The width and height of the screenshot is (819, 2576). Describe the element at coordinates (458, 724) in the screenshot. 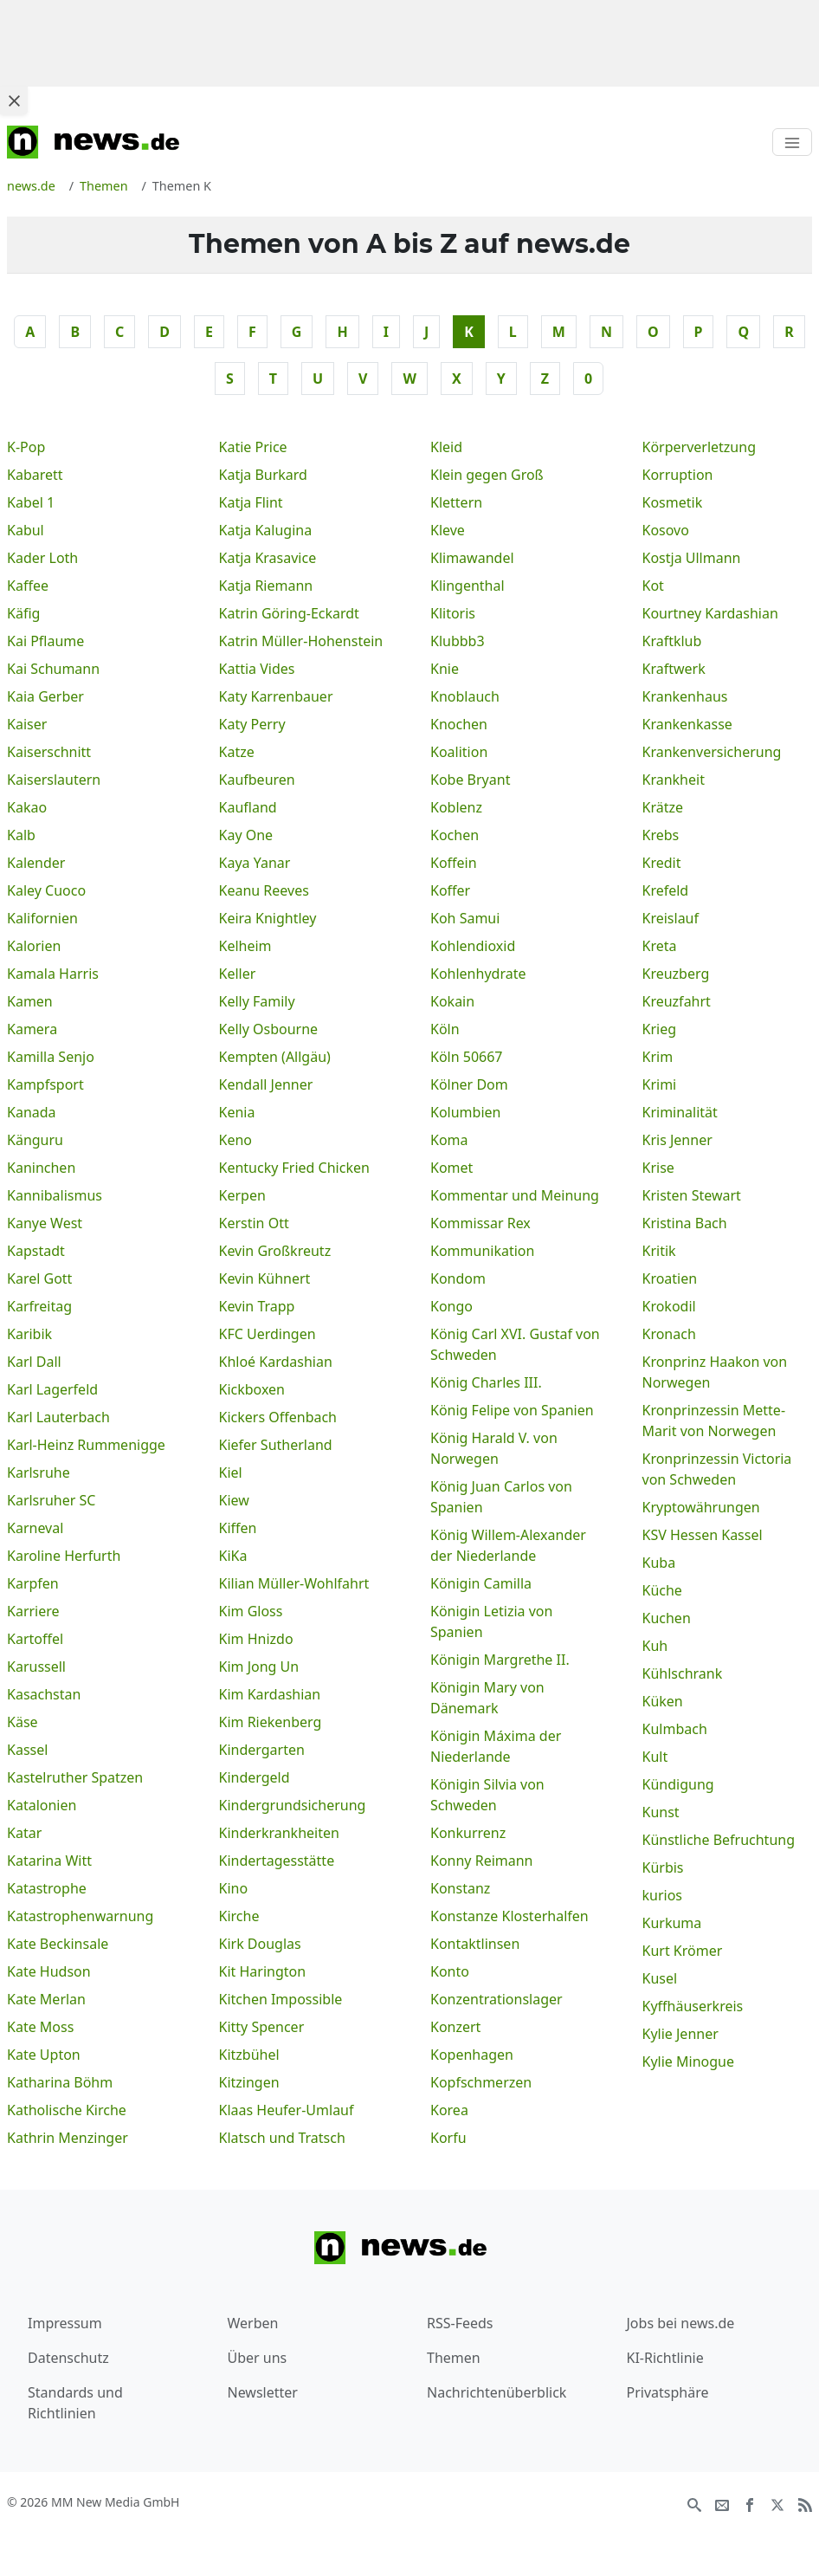

I see `Knochen` at that location.